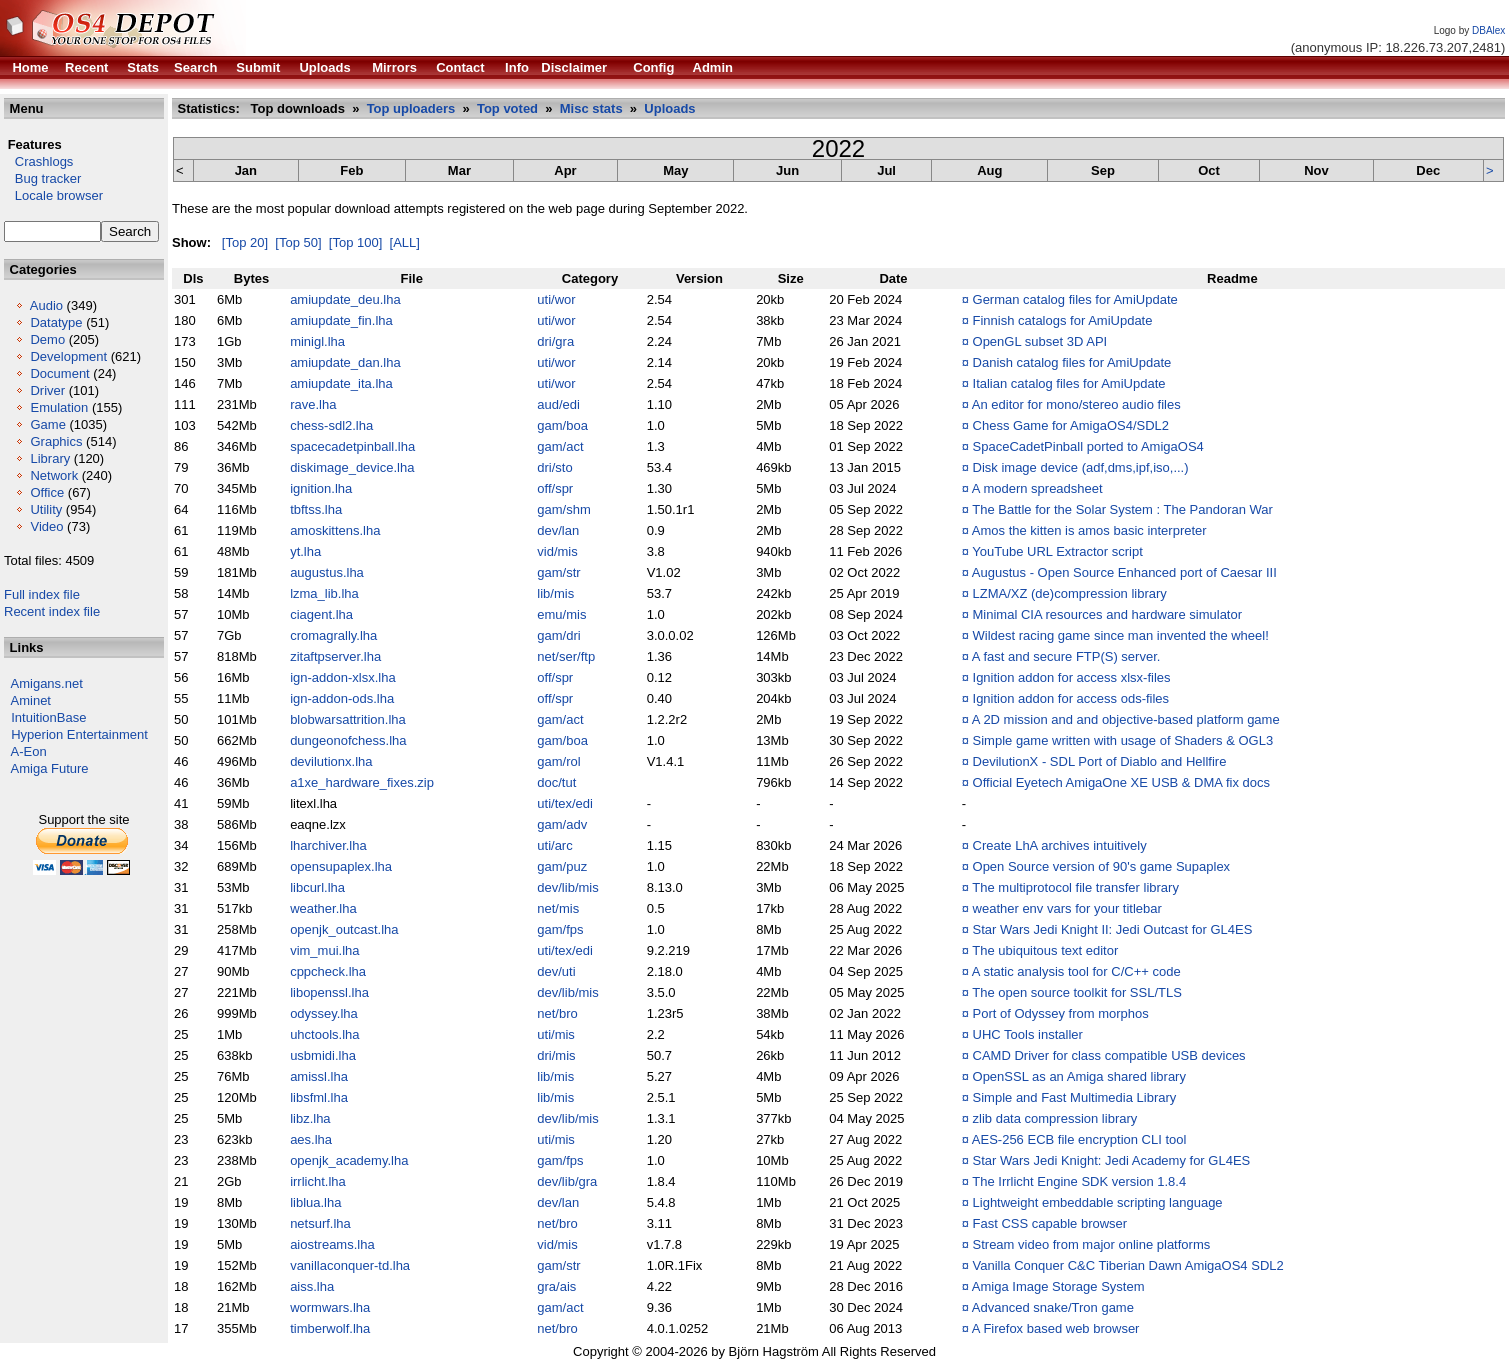  Describe the element at coordinates (245, 242) in the screenshot. I see `[Top 20]` at that location.